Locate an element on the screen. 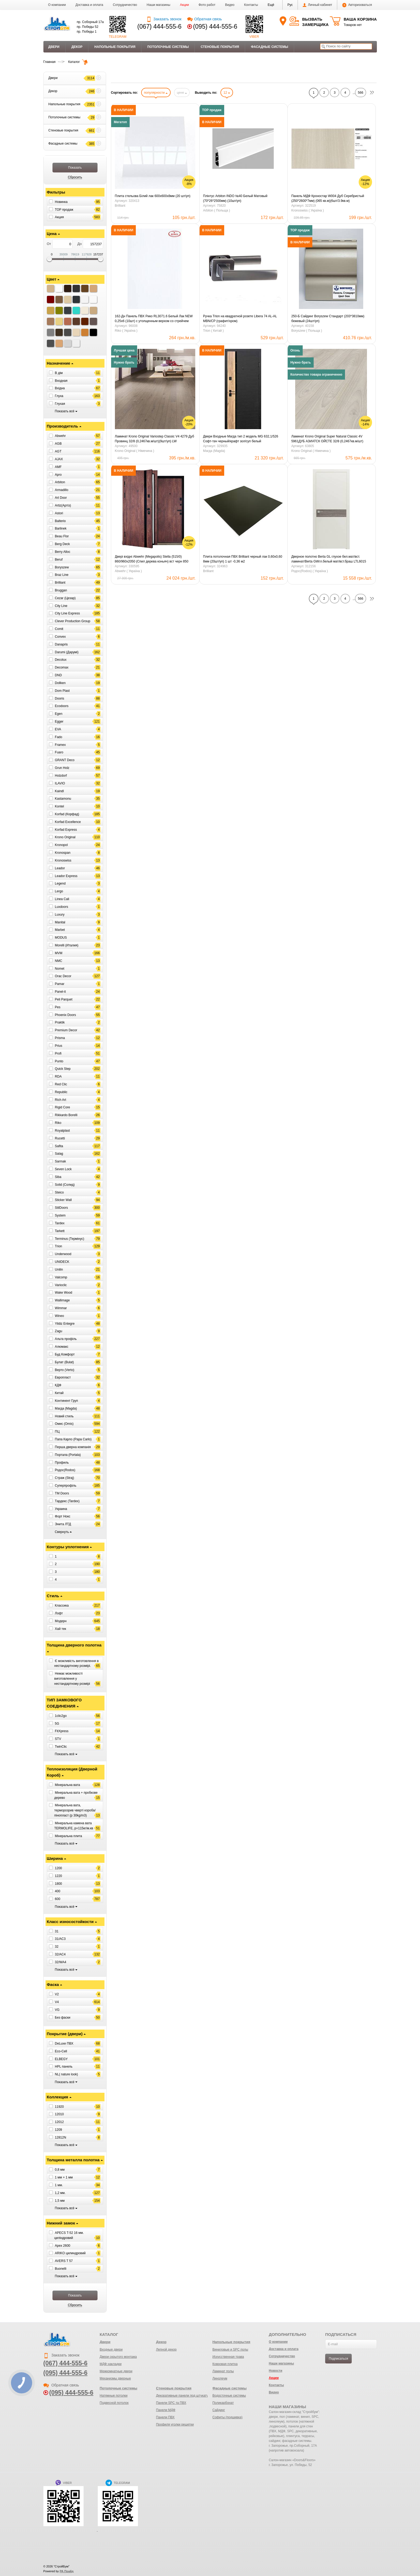  Dom Plast is located at coordinates (62, 691).